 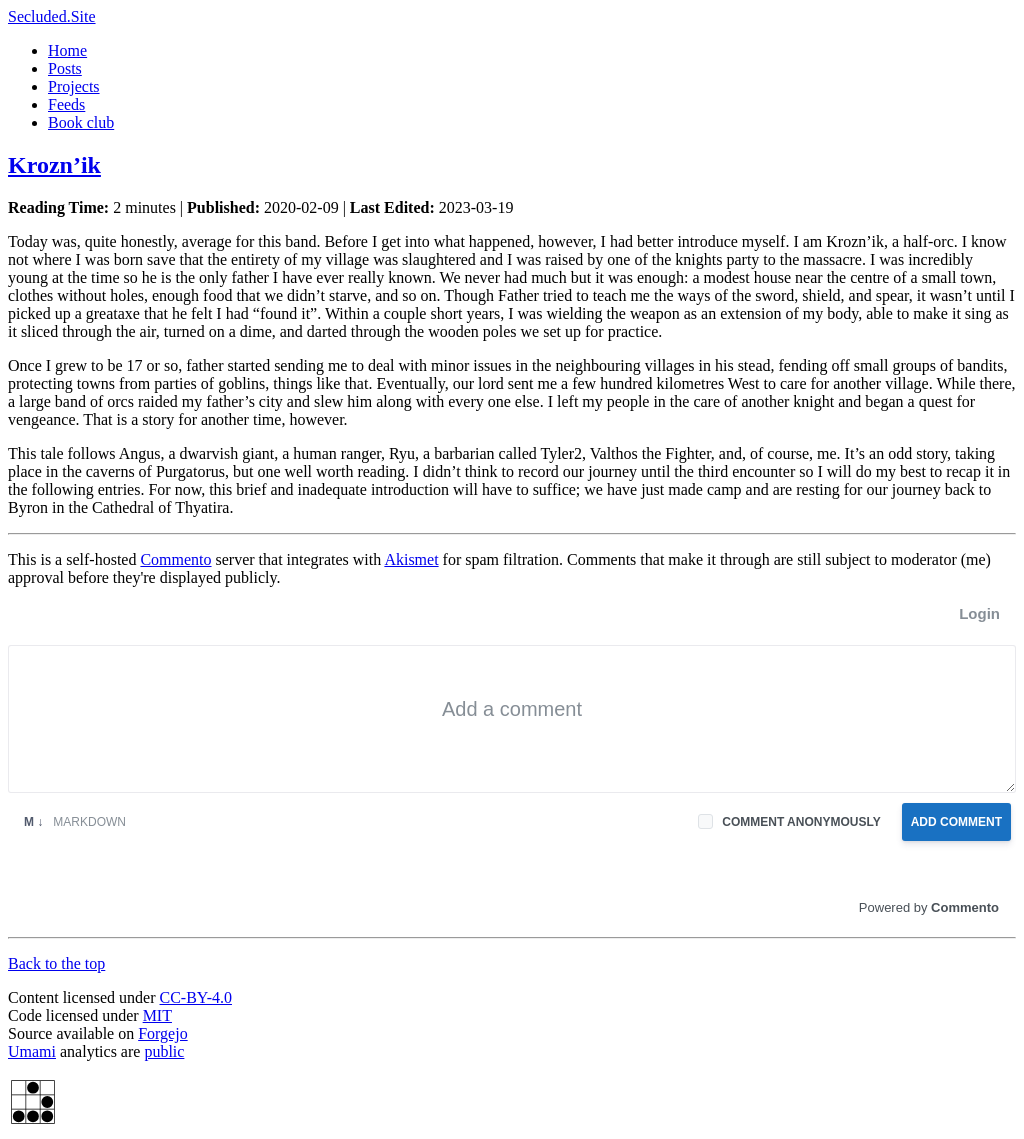 I want to click on public, so click(x=164, y=1051).